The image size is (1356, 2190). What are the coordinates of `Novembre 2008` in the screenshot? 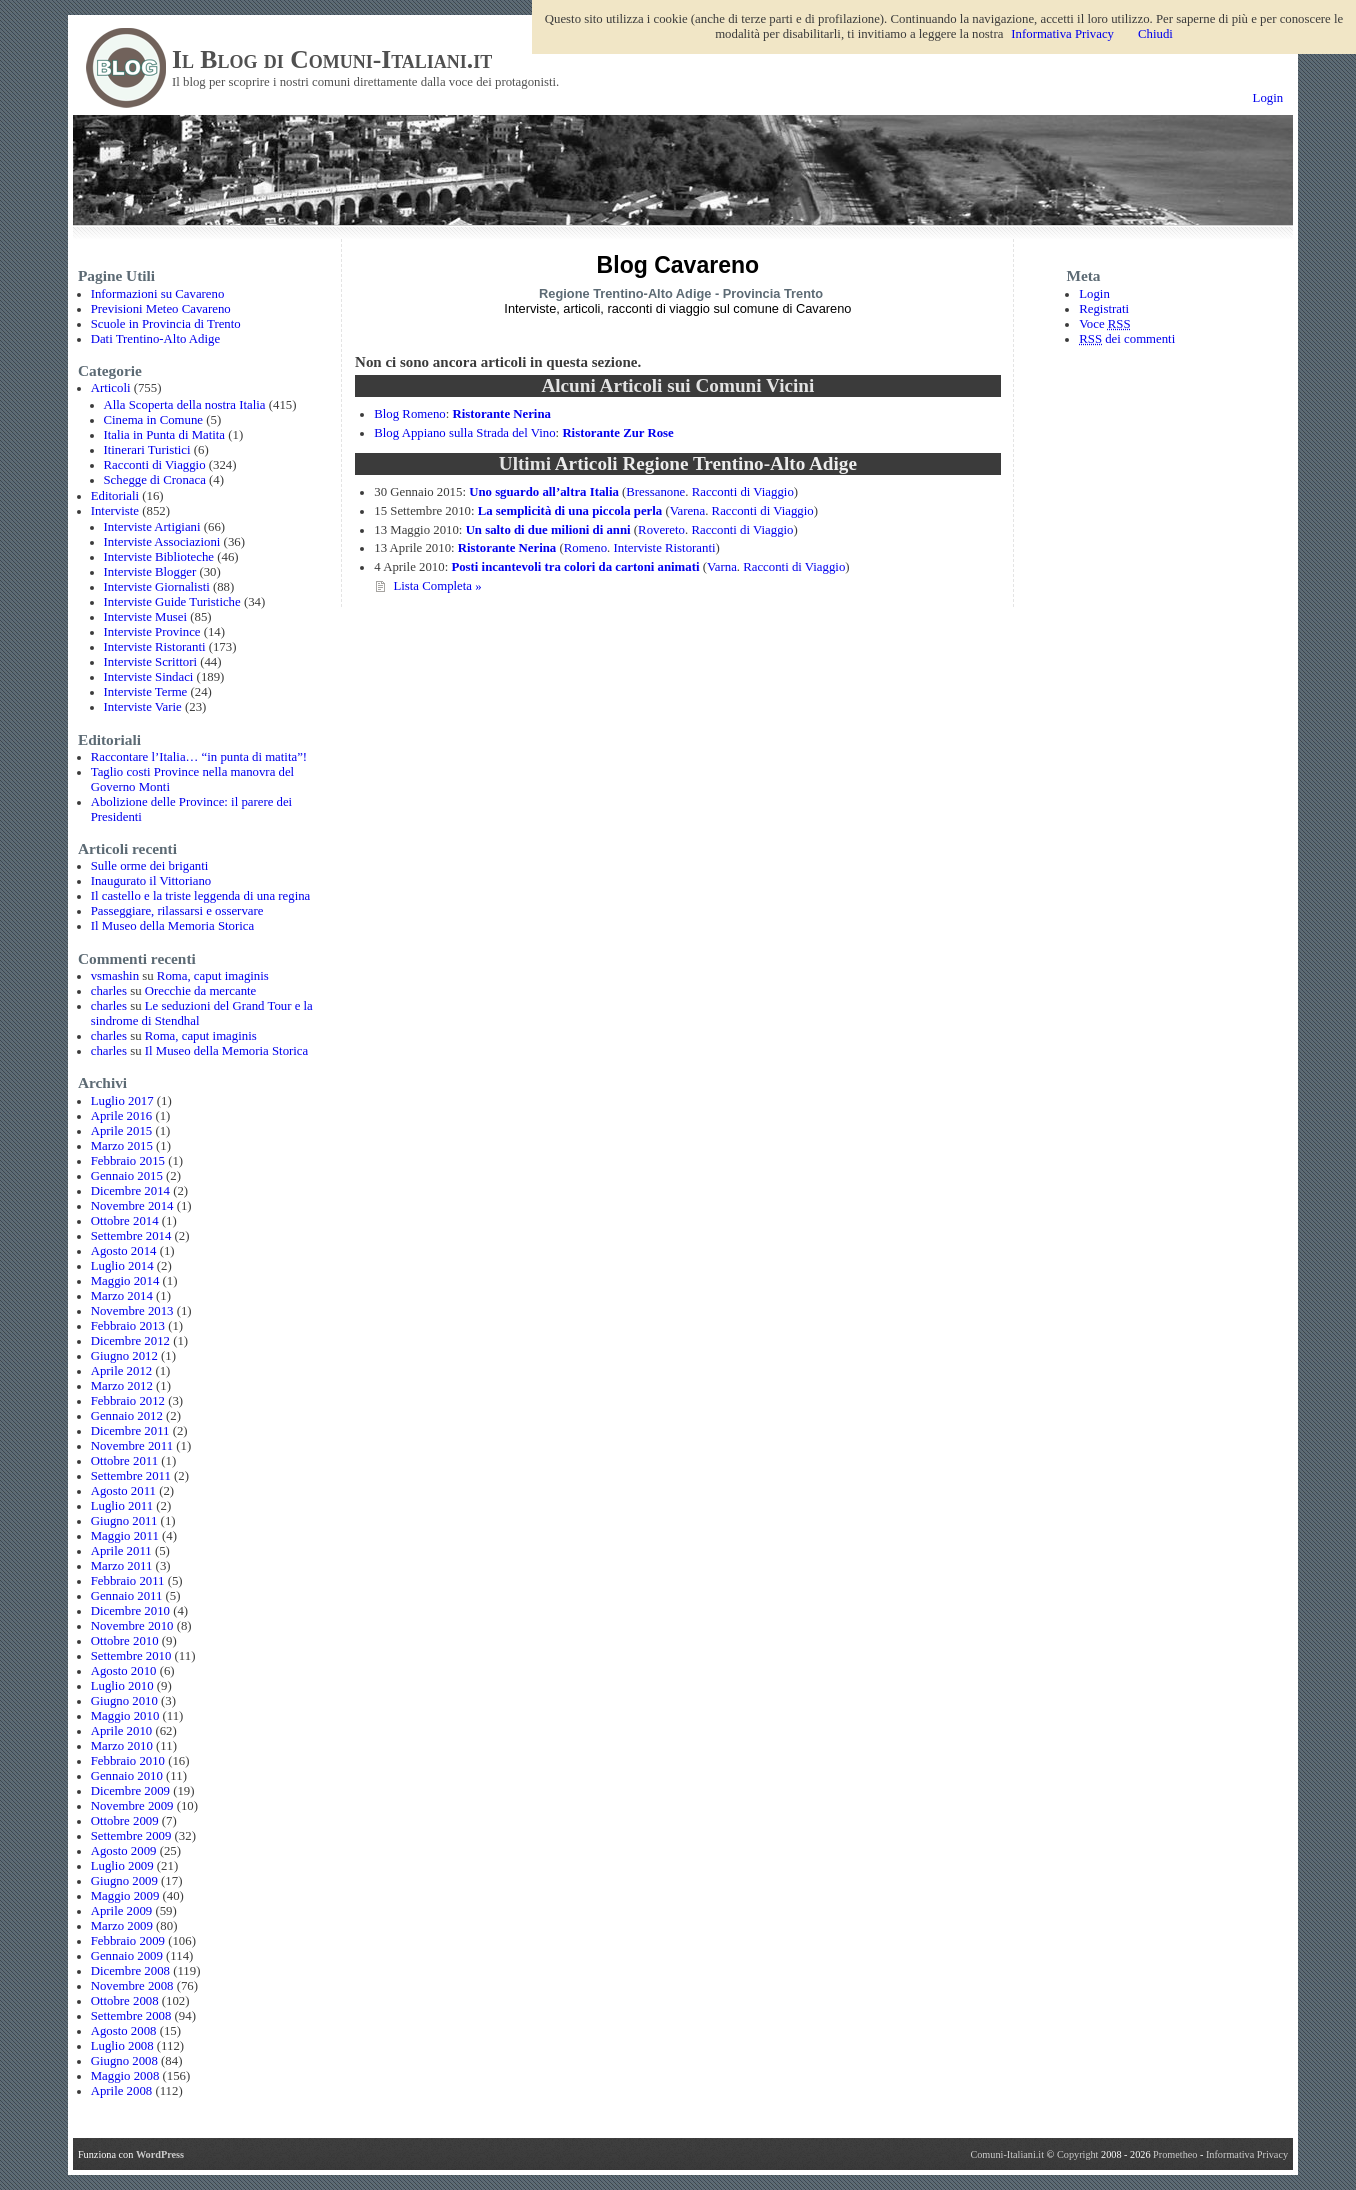 It's located at (132, 1986).